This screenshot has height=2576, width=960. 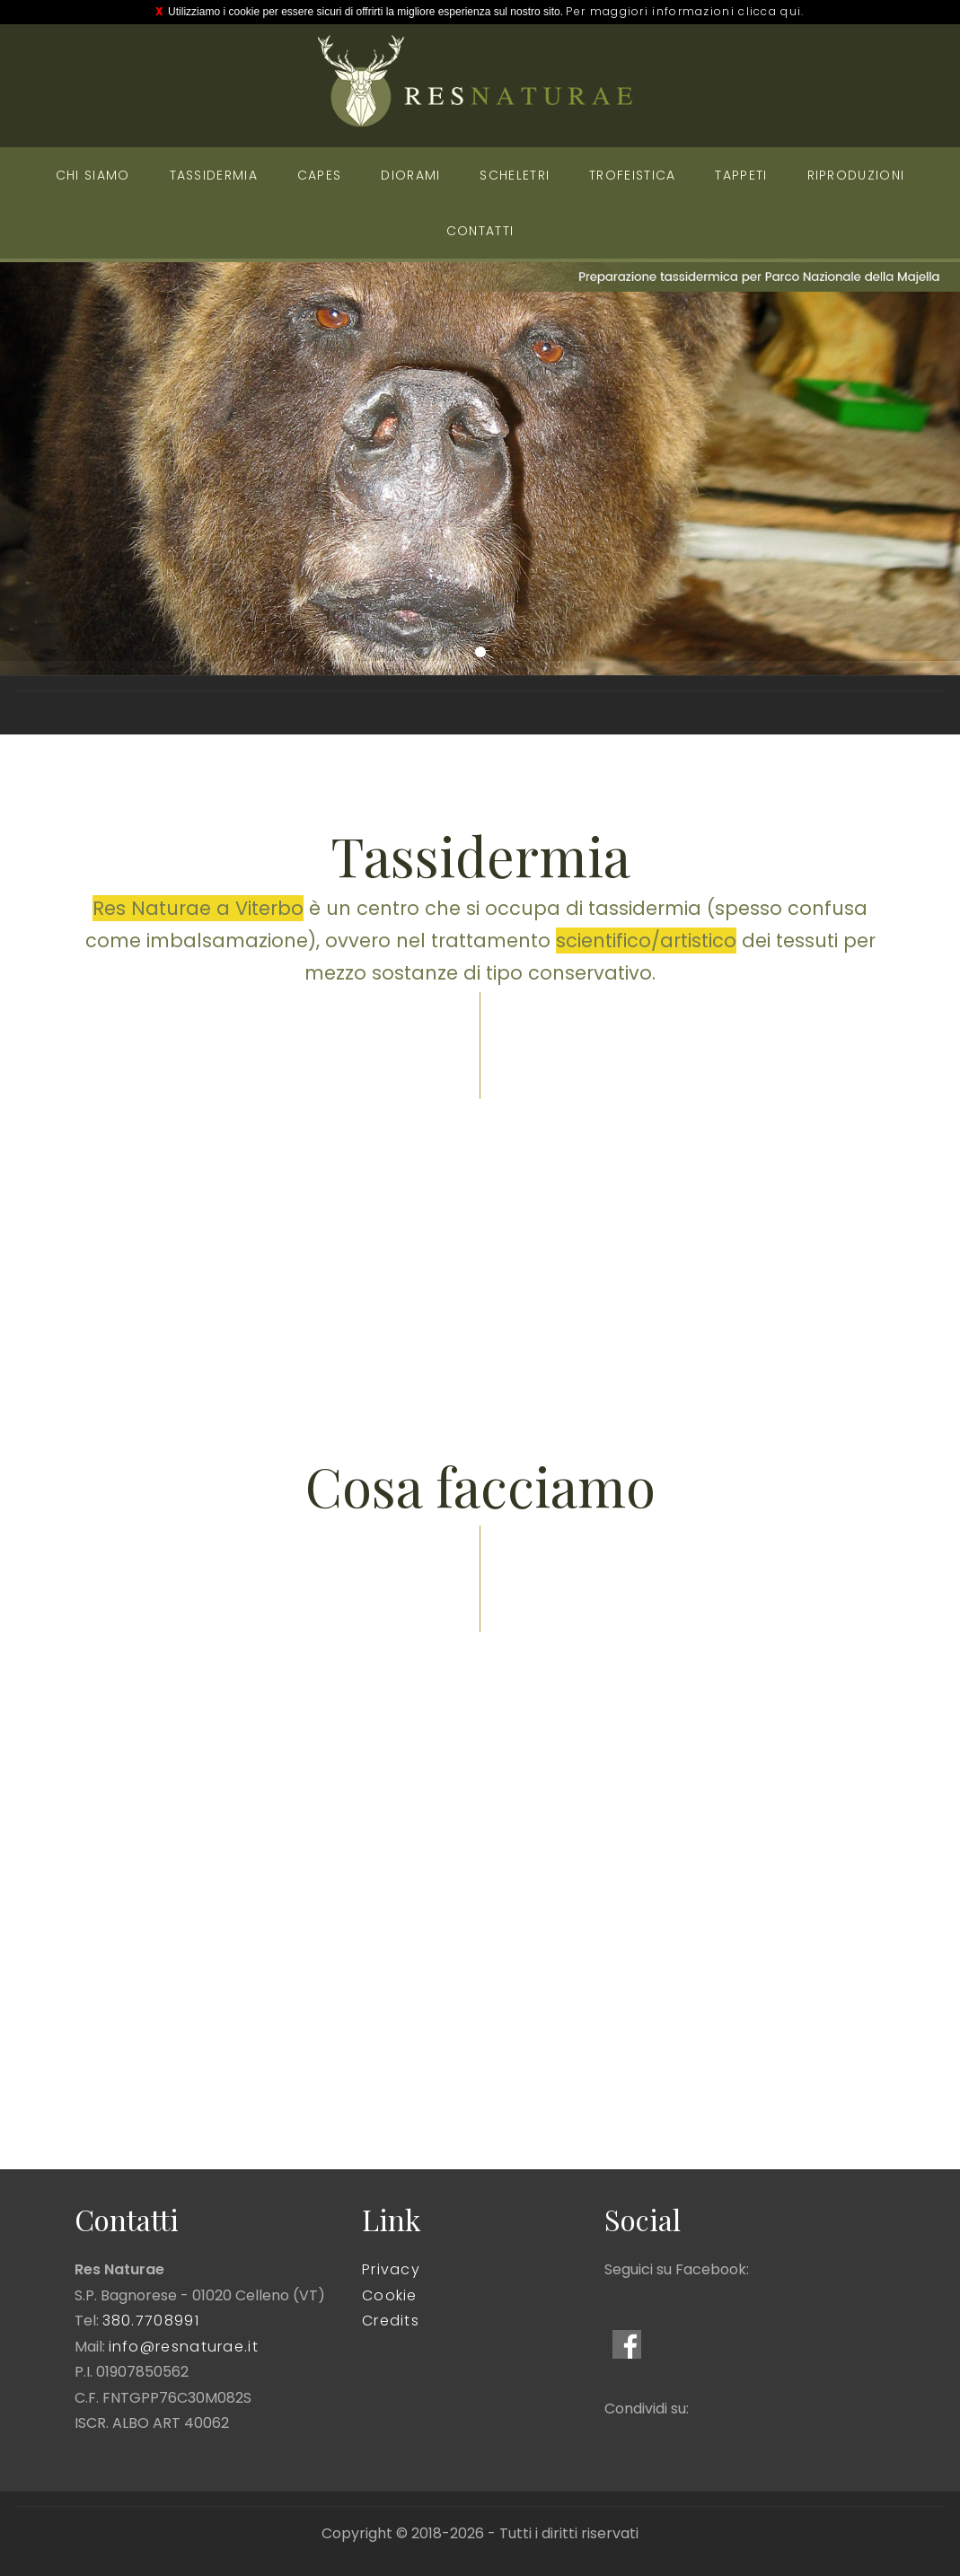 I want to click on Chi siamo, so click(x=93, y=175).